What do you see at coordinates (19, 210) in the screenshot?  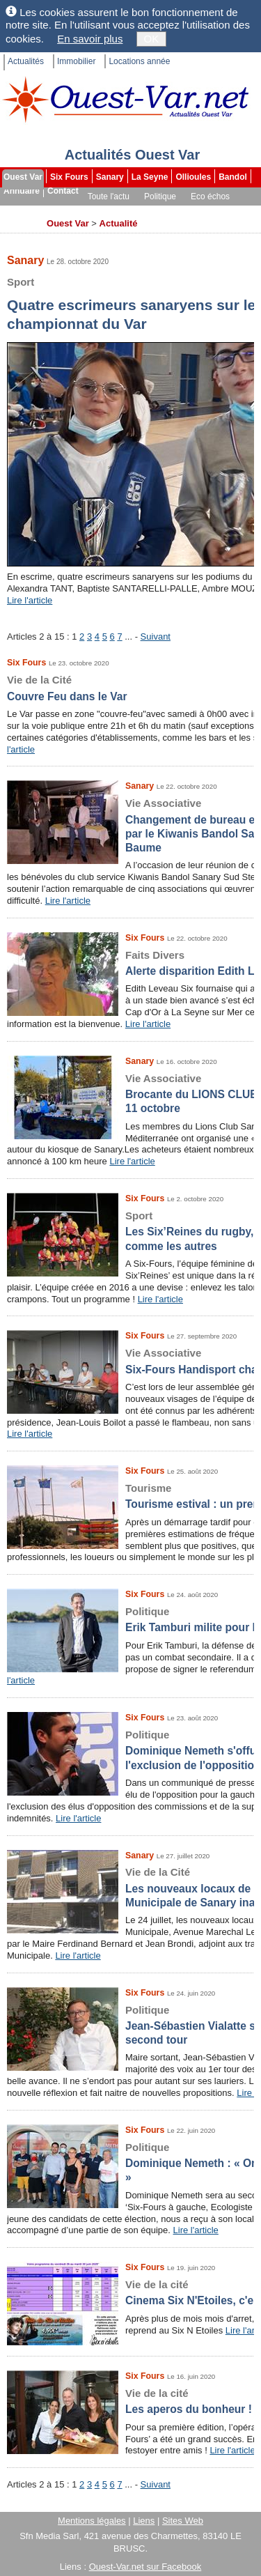 I see `Culture` at bounding box center [19, 210].